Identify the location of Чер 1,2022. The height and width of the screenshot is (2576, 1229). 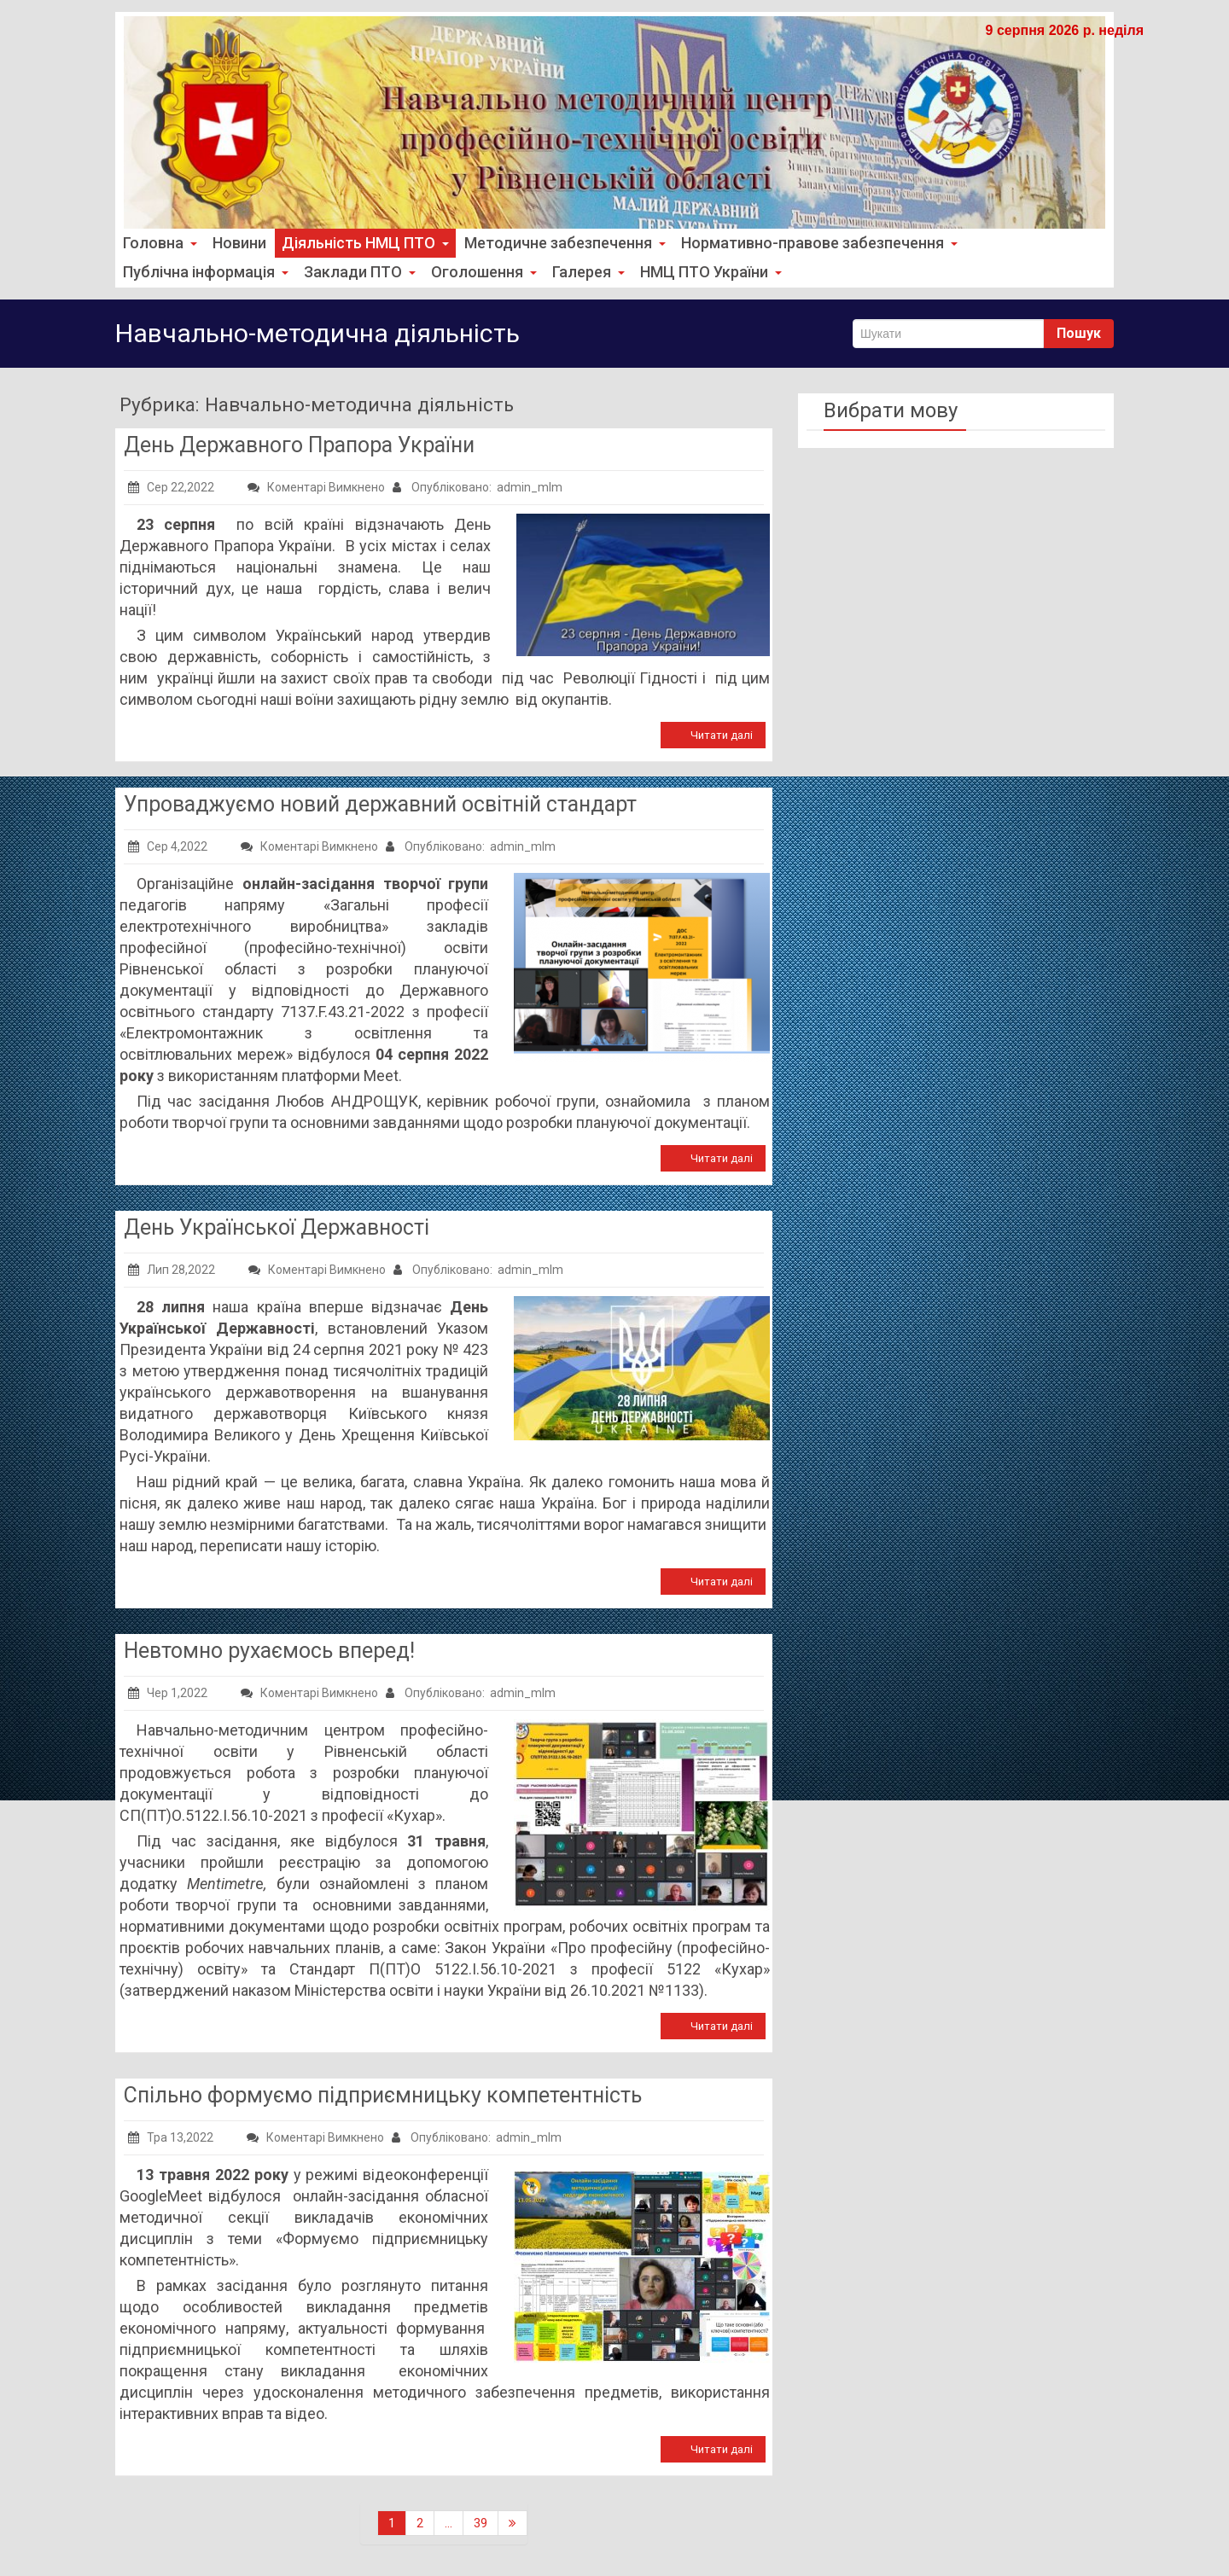
(167, 1692).